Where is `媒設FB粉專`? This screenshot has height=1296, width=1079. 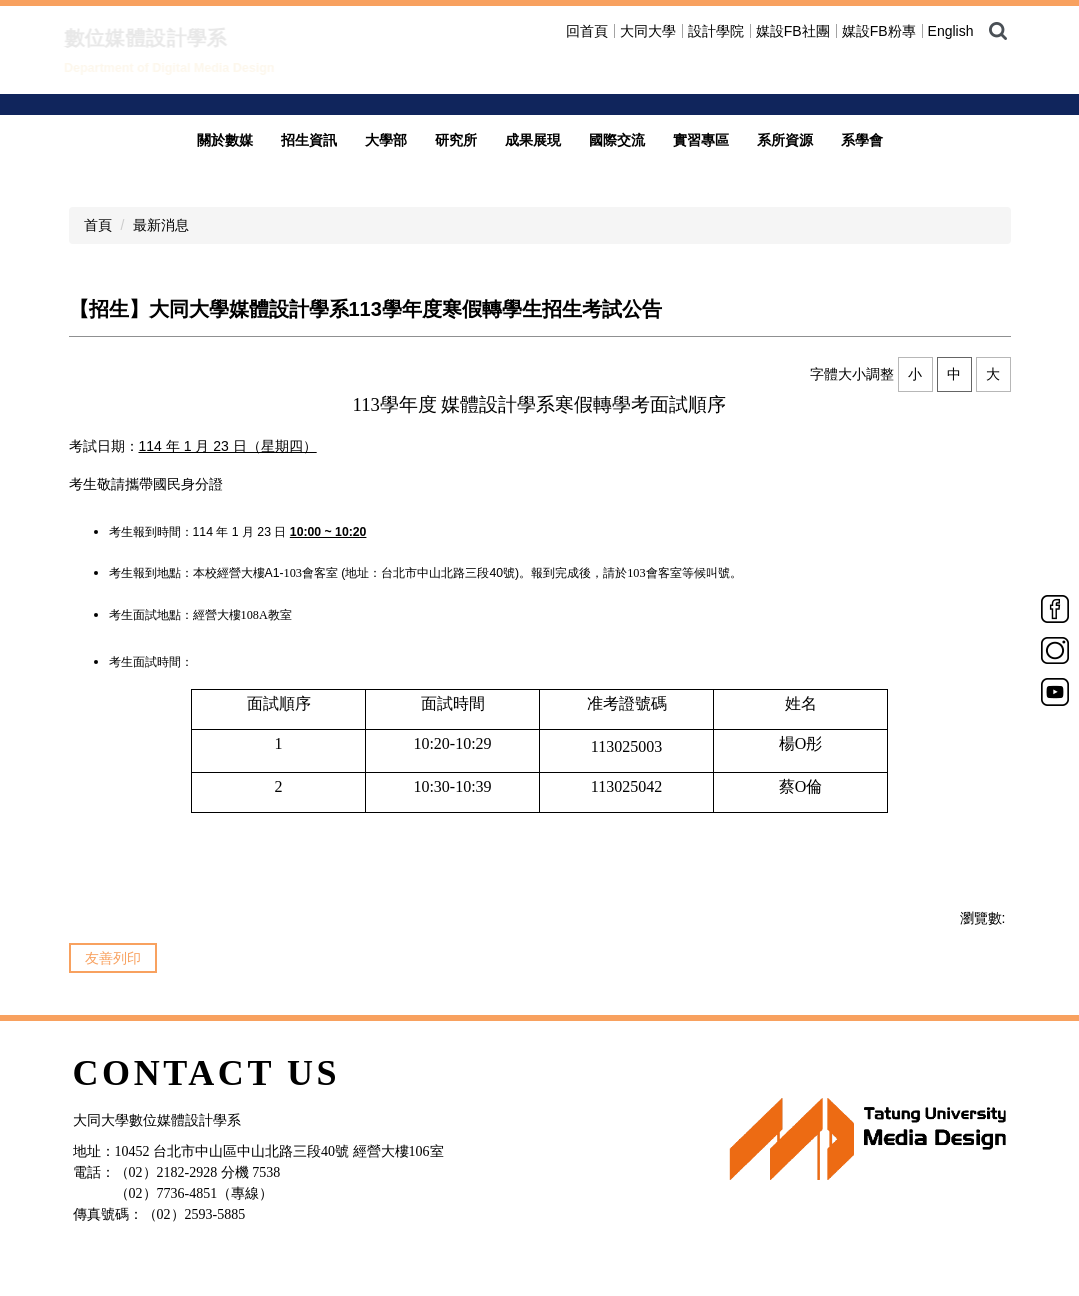
媒設FB粉專 is located at coordinates (879, 31).